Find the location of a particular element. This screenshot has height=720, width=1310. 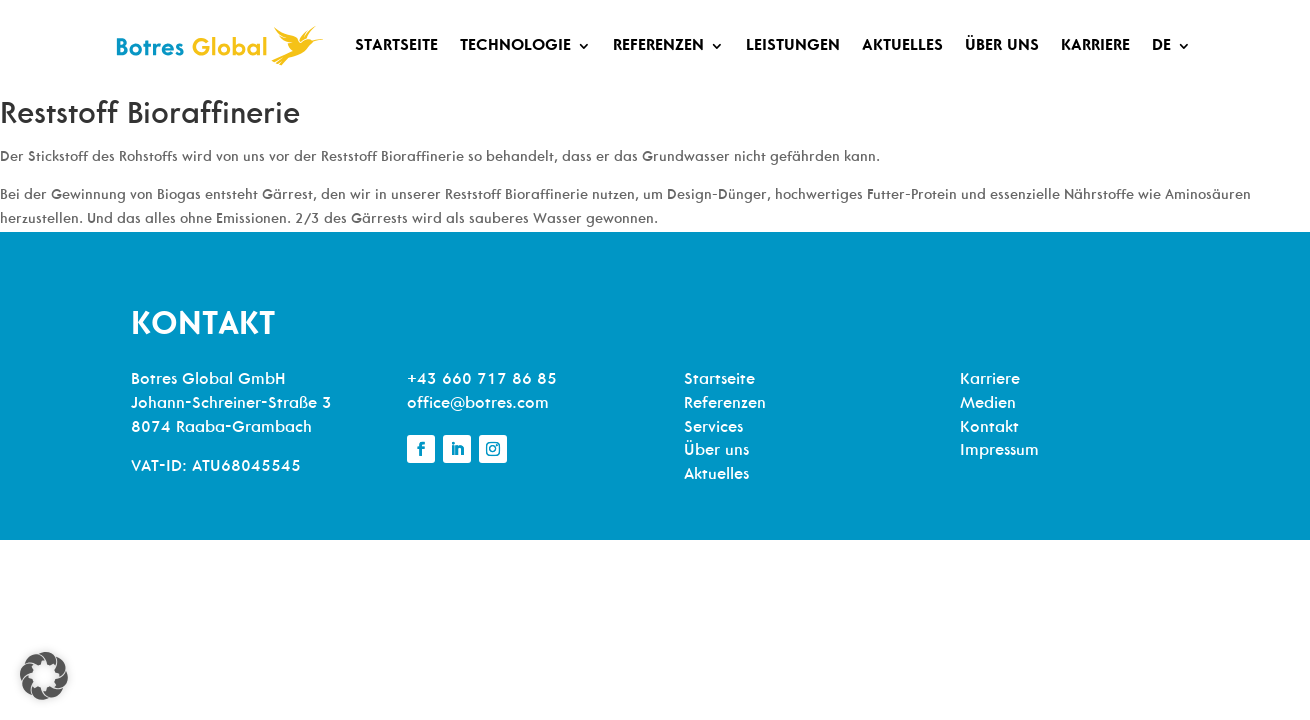

Über uns is located at coordinates (1002, 46).